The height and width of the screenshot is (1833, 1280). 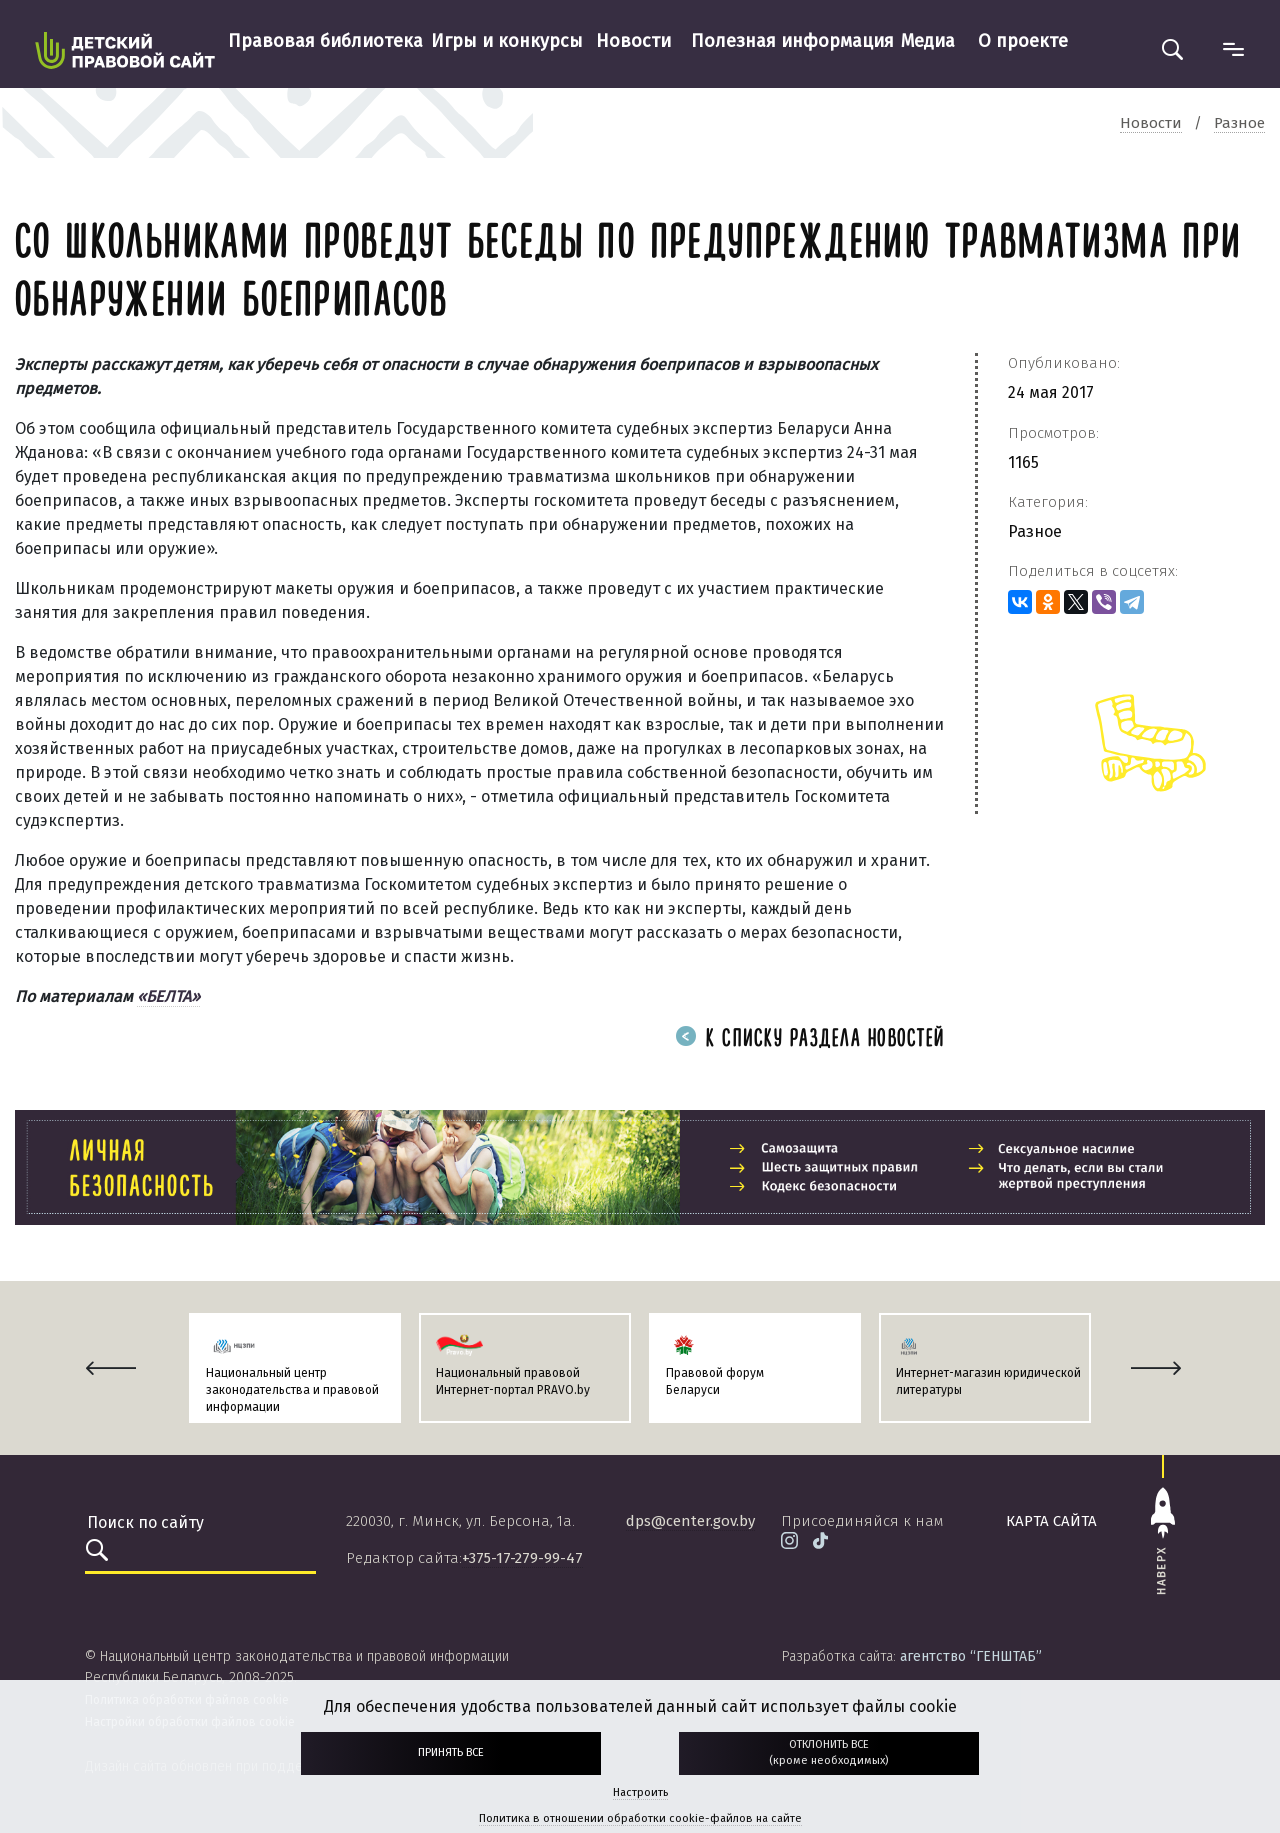 What do you see at coordinates (792, 41) in the screenshot?
I see `Полезная информация` at bounding box center [792, 41].